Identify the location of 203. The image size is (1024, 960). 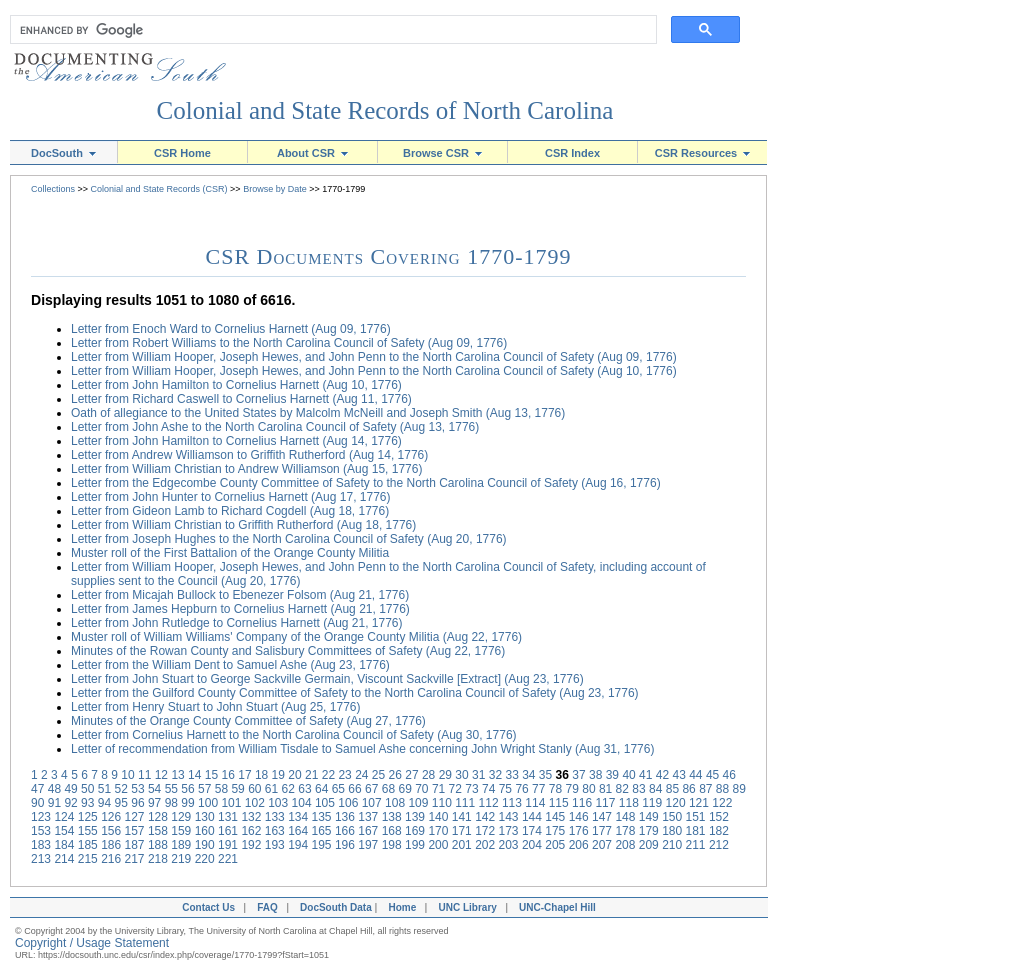
(509, 845).